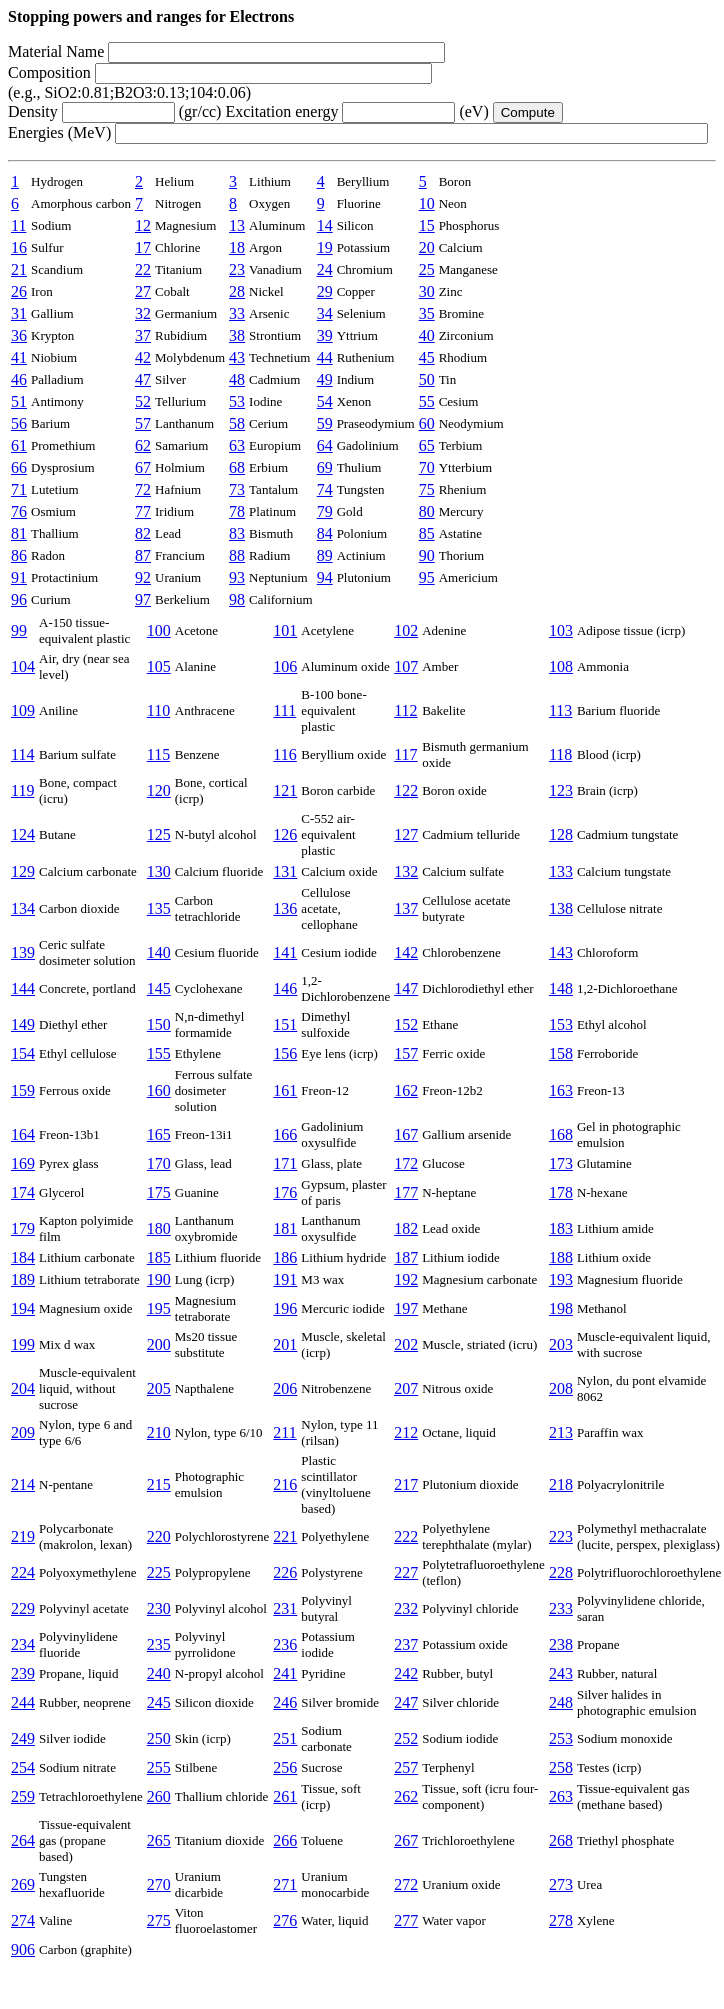 The height and width of the screenshot is (2009, 724). What do you see at coordinates (285, 1738) in the screenshot?
I see `251` at bounding box center [285, 1738].